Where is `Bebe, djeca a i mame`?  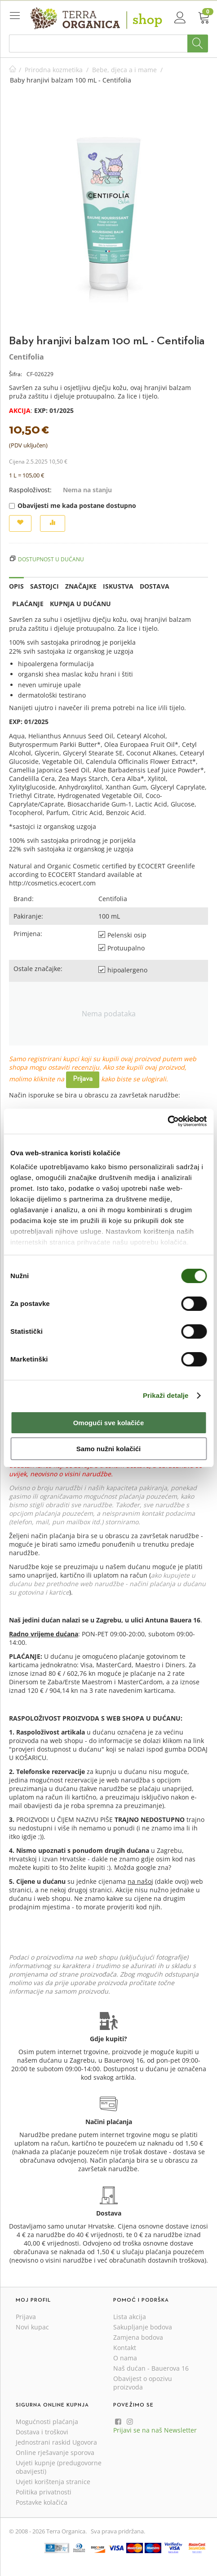 Bebe, djeca a i mame is located at coordinates (124, 69).